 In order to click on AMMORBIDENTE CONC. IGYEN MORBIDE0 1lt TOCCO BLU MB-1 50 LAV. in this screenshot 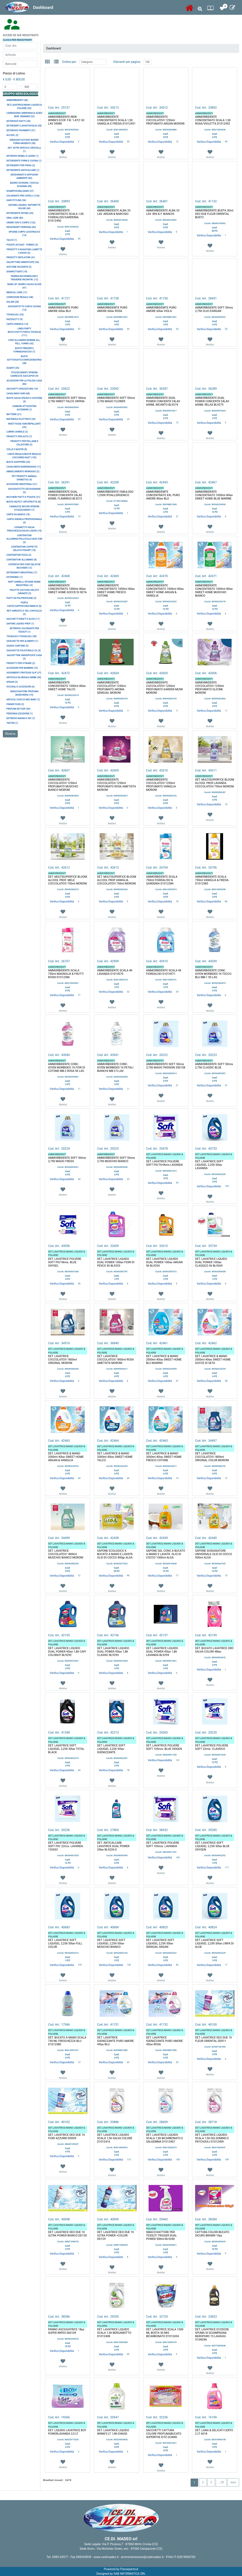, I will do `click(213, 974)`.